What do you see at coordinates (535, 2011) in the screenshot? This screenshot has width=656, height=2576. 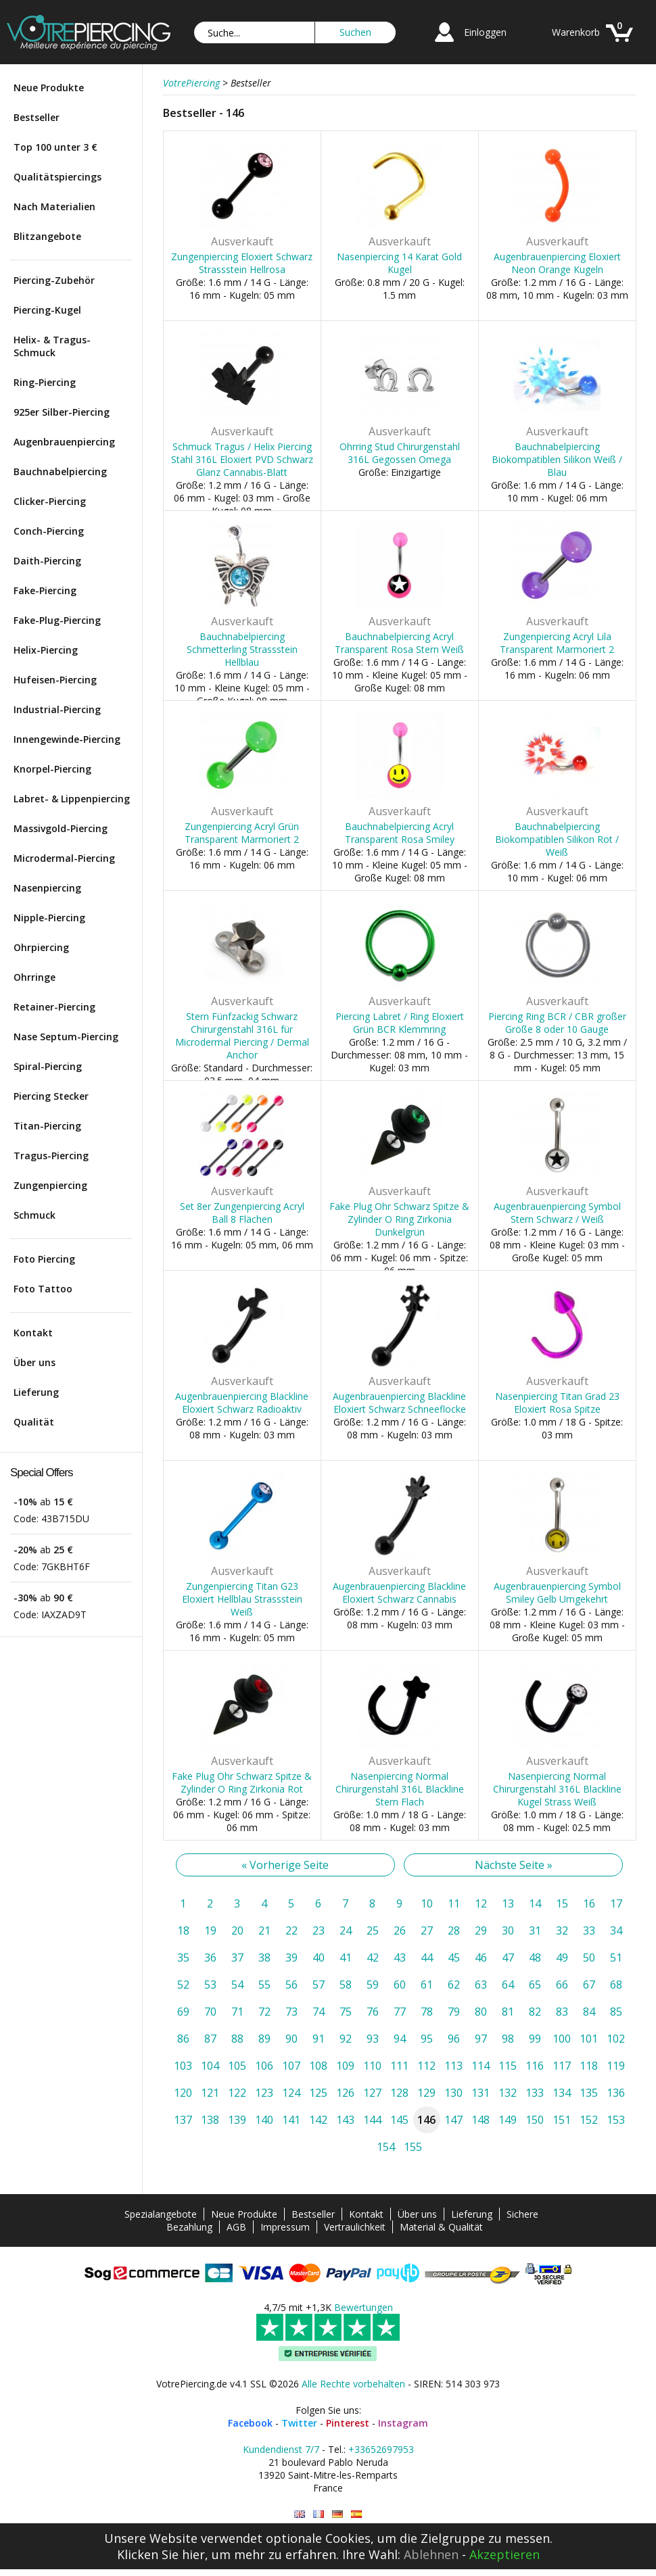 I see `82` at bounding box center [535, 2011].